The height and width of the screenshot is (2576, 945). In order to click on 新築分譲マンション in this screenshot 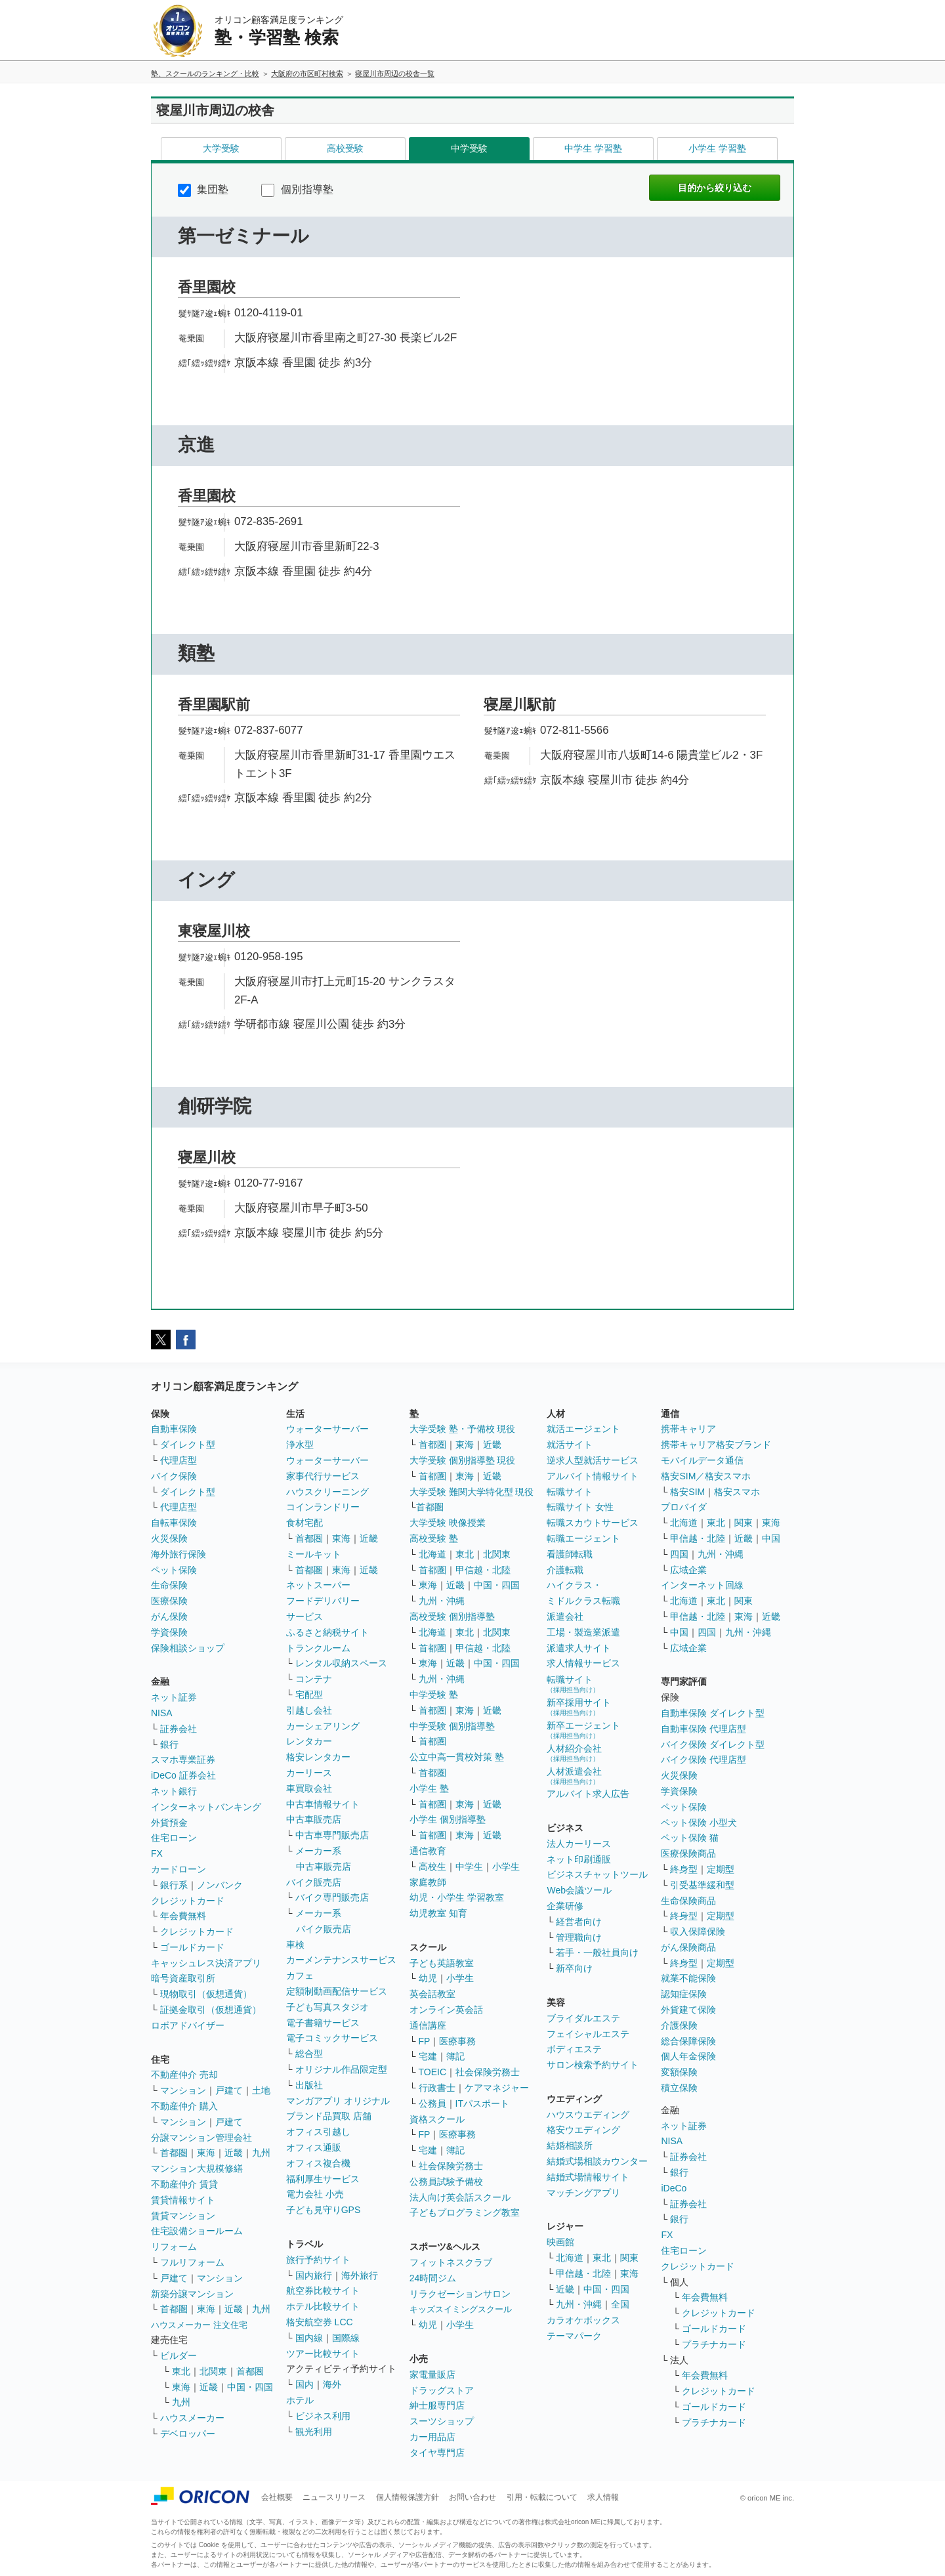, I will do `click(192, 2294)`.